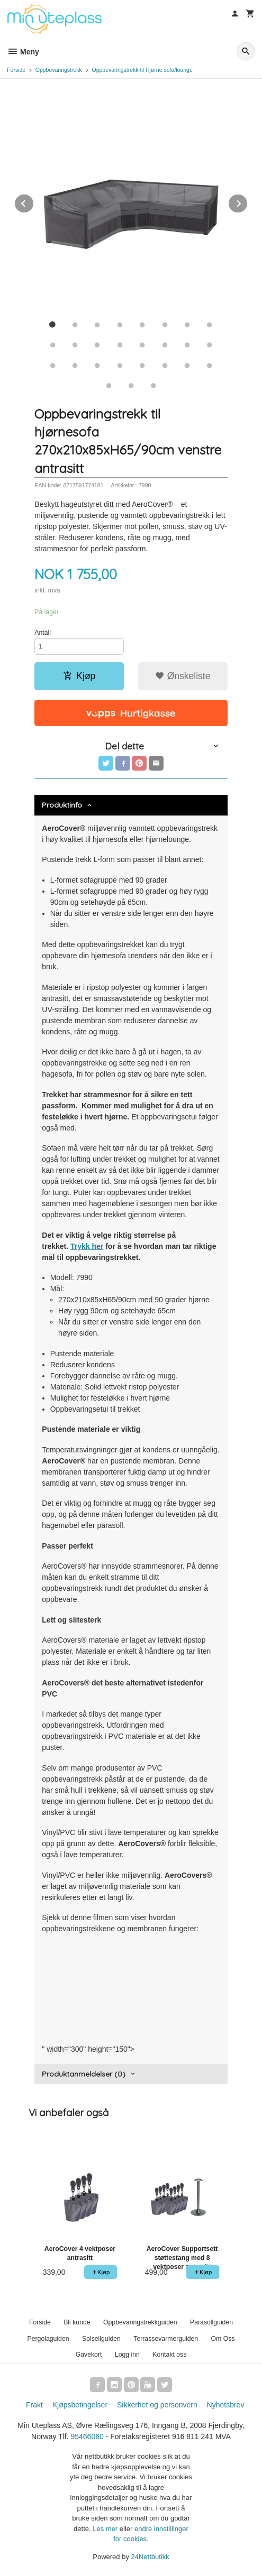  I want to click on Oppbevaringstrekkguiden, so click(140, 2322).